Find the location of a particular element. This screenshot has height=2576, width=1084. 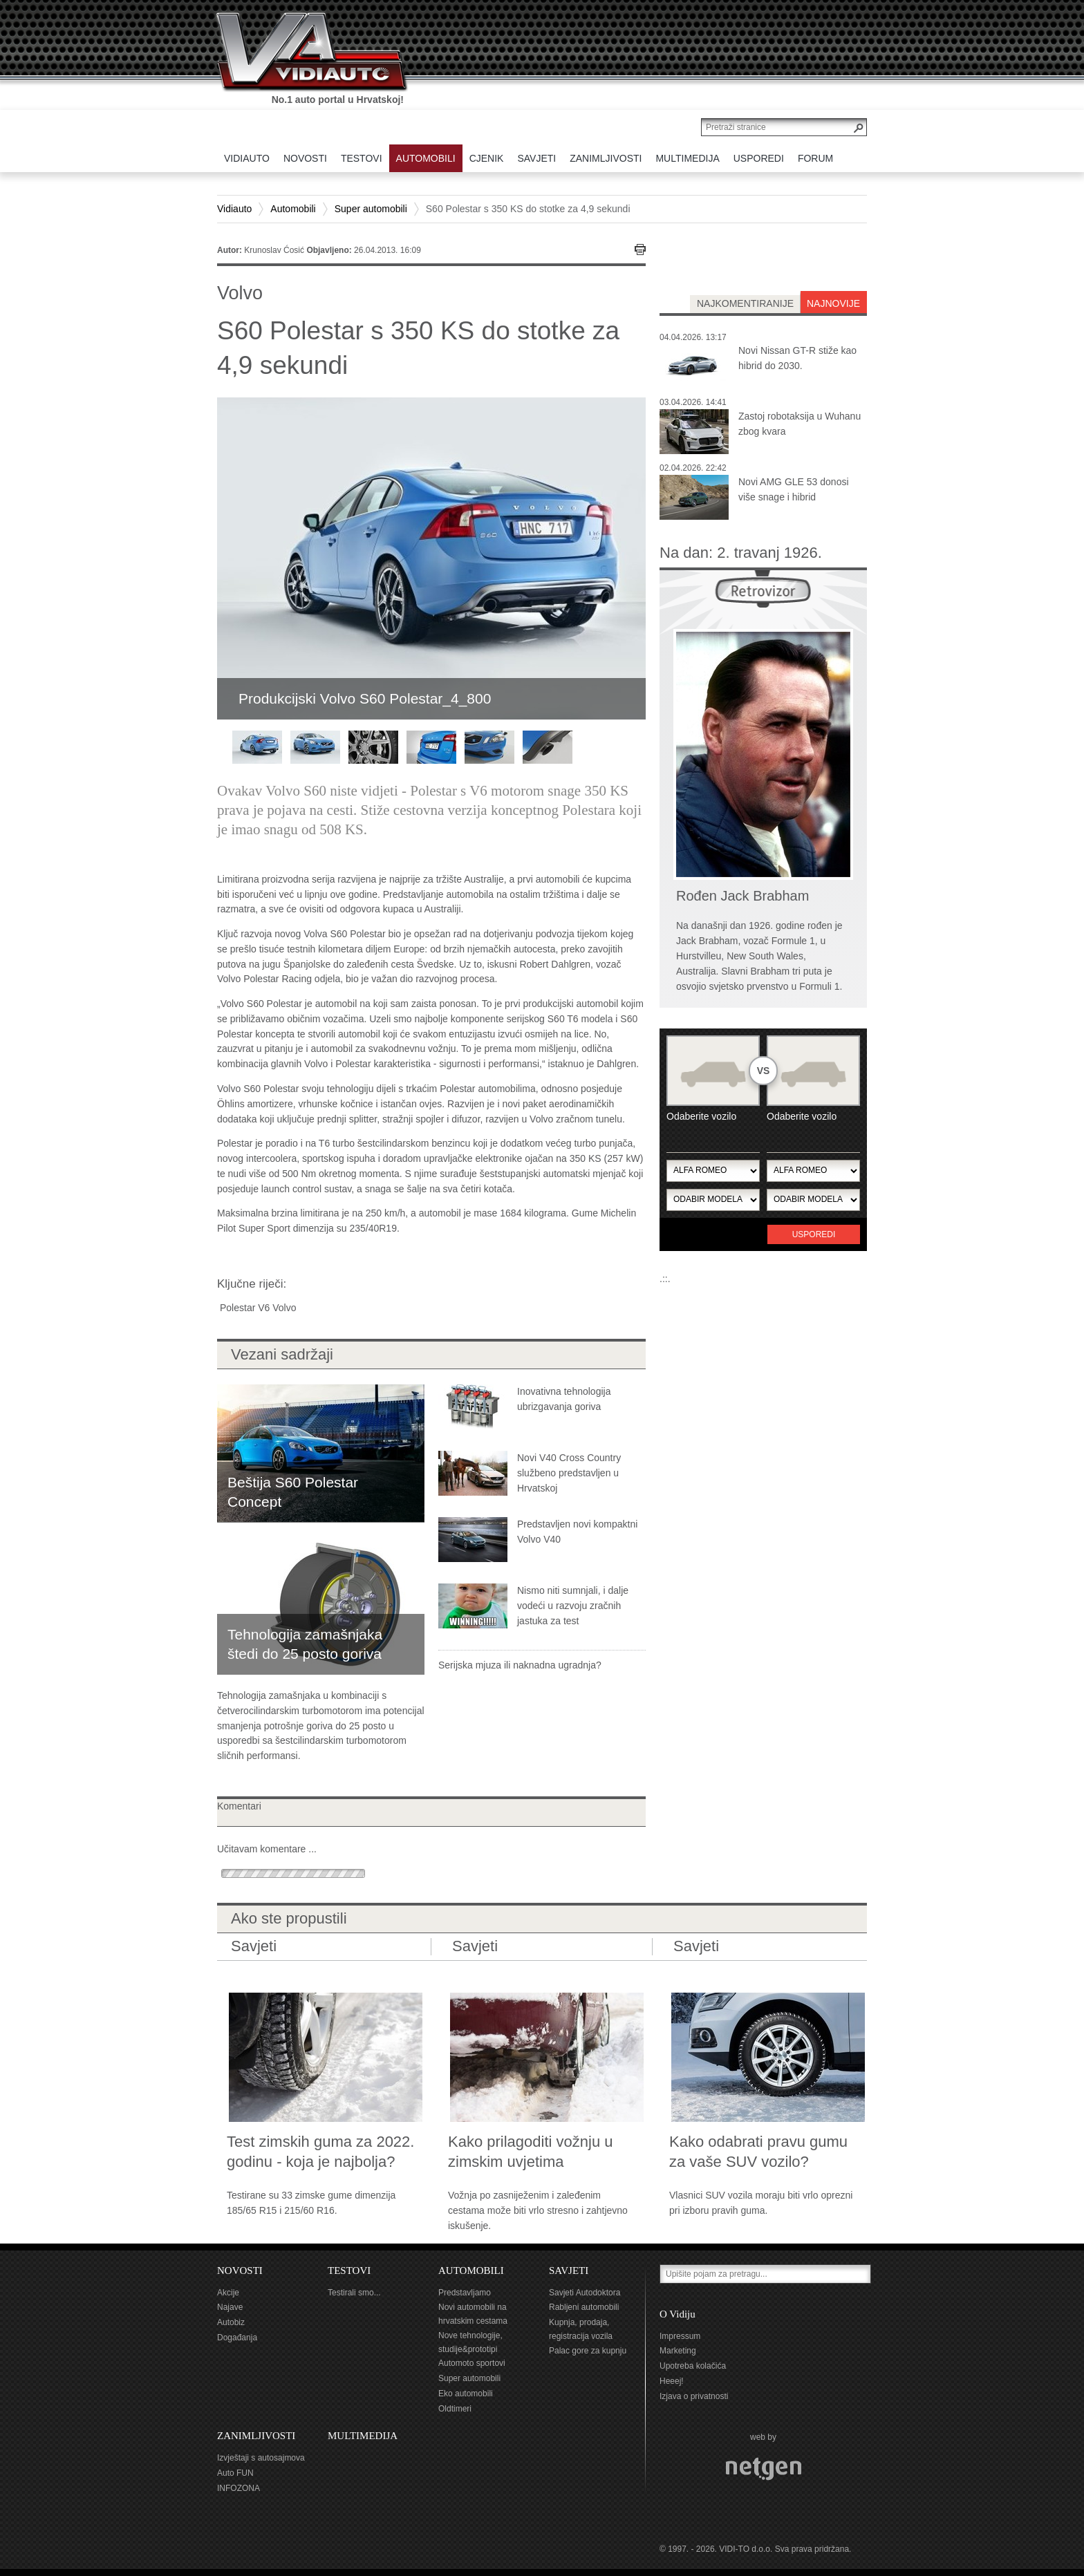

Heeej! is located at coordinates (672, 2381).